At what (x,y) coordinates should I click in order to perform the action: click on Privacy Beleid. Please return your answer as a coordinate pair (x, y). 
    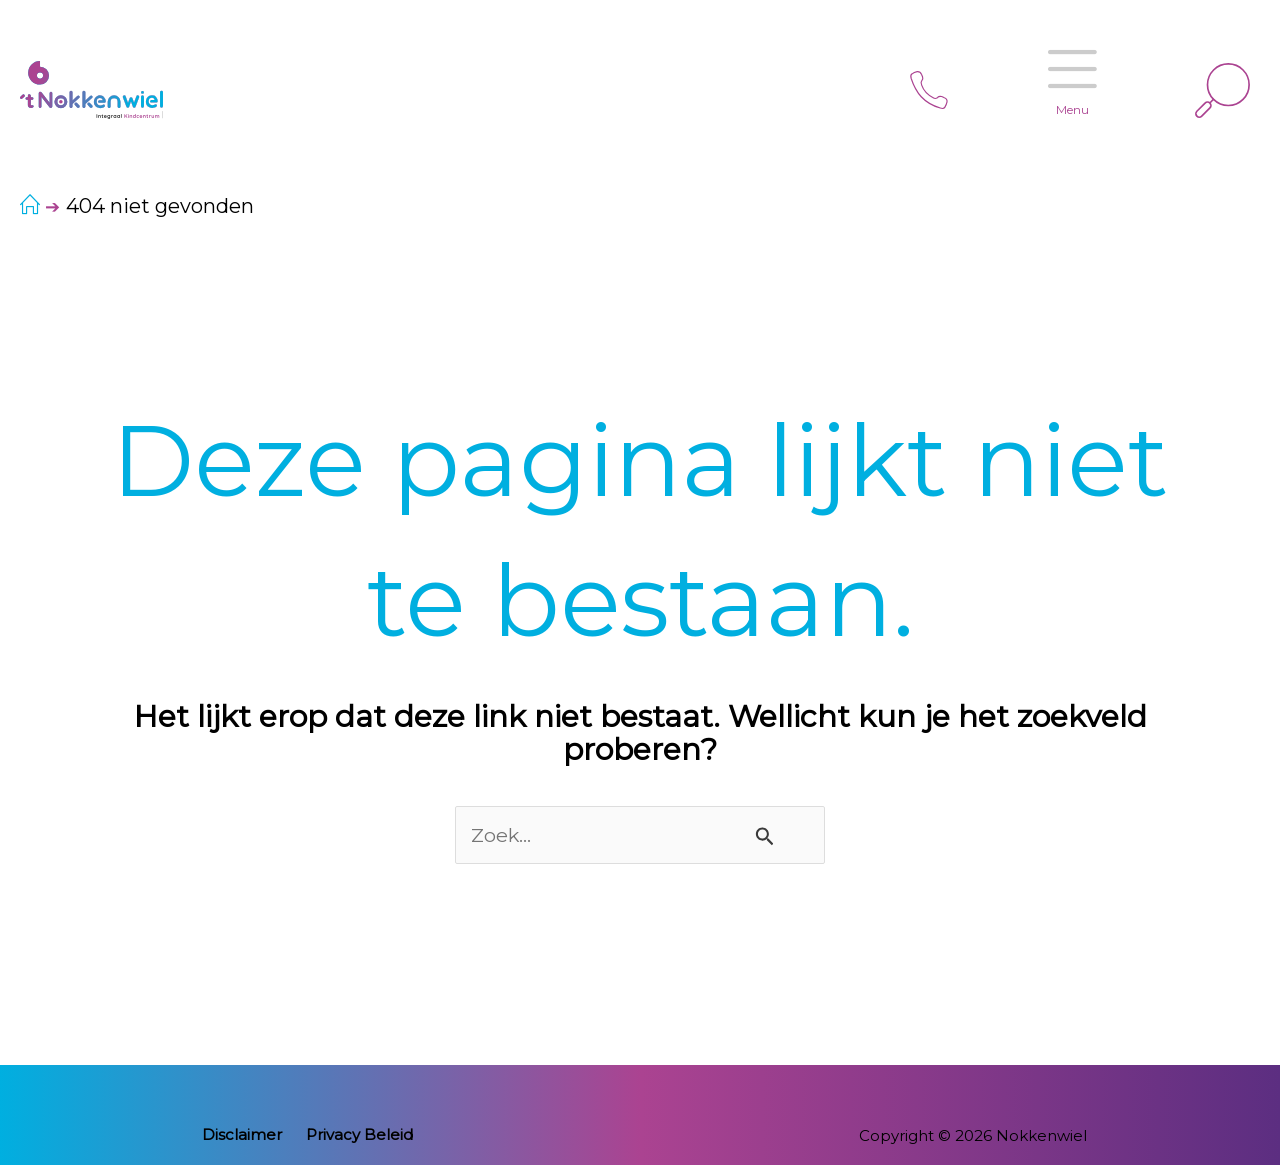
    Looking at the image, I should click on (355, 1135).